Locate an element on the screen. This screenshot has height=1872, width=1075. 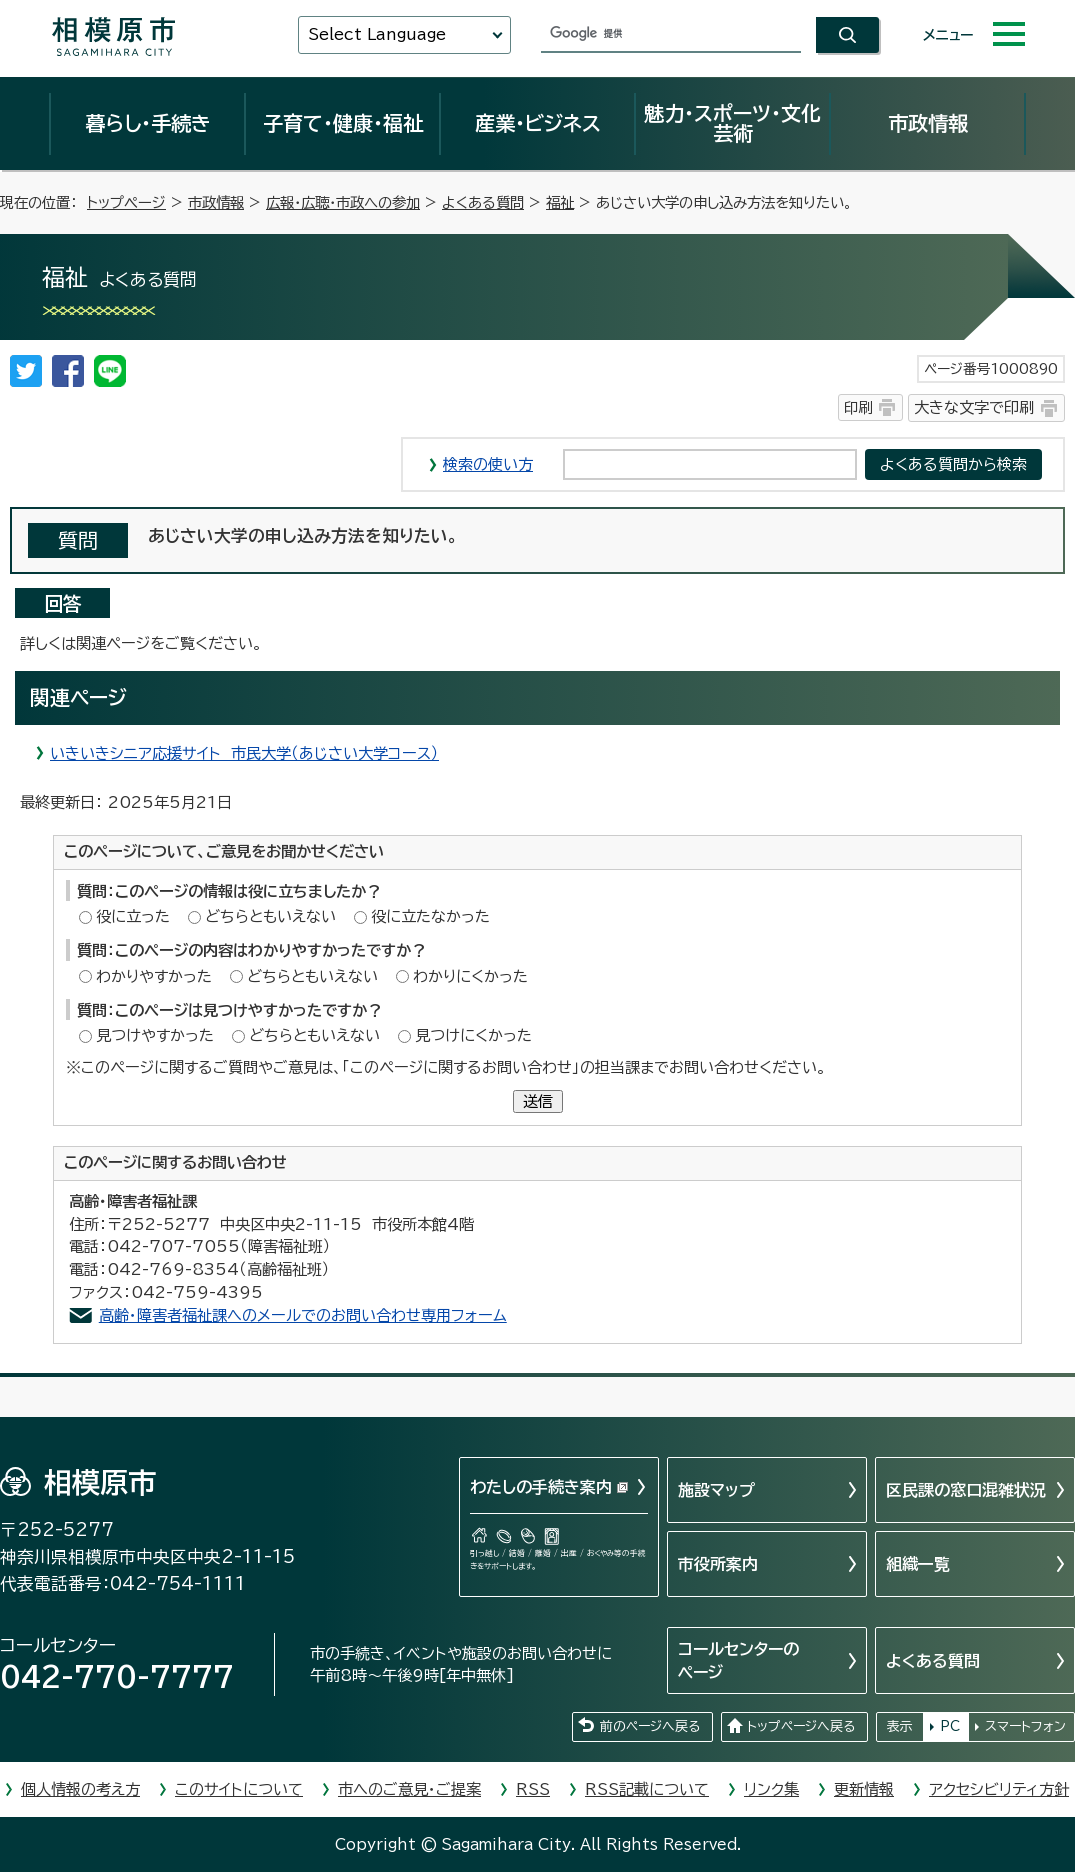
子育て・健康・福祉 is located at coordinates (343, 123).